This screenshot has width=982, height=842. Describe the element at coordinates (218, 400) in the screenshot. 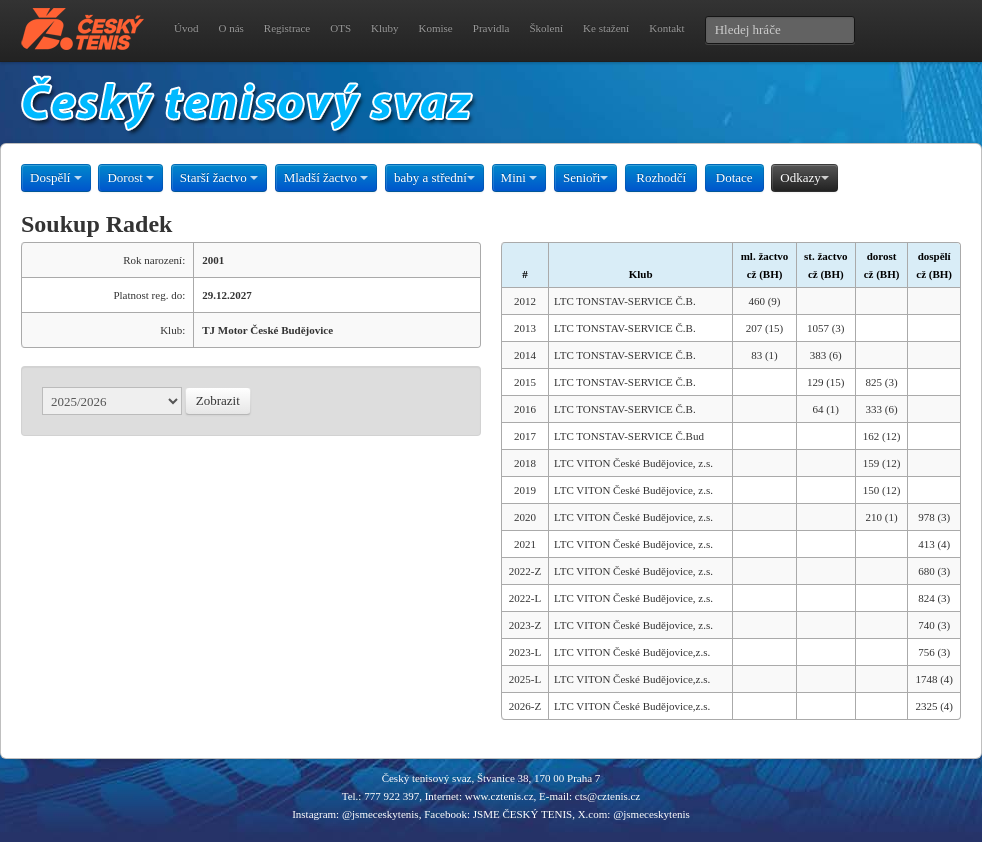

I see `Zobrazit` at that location.